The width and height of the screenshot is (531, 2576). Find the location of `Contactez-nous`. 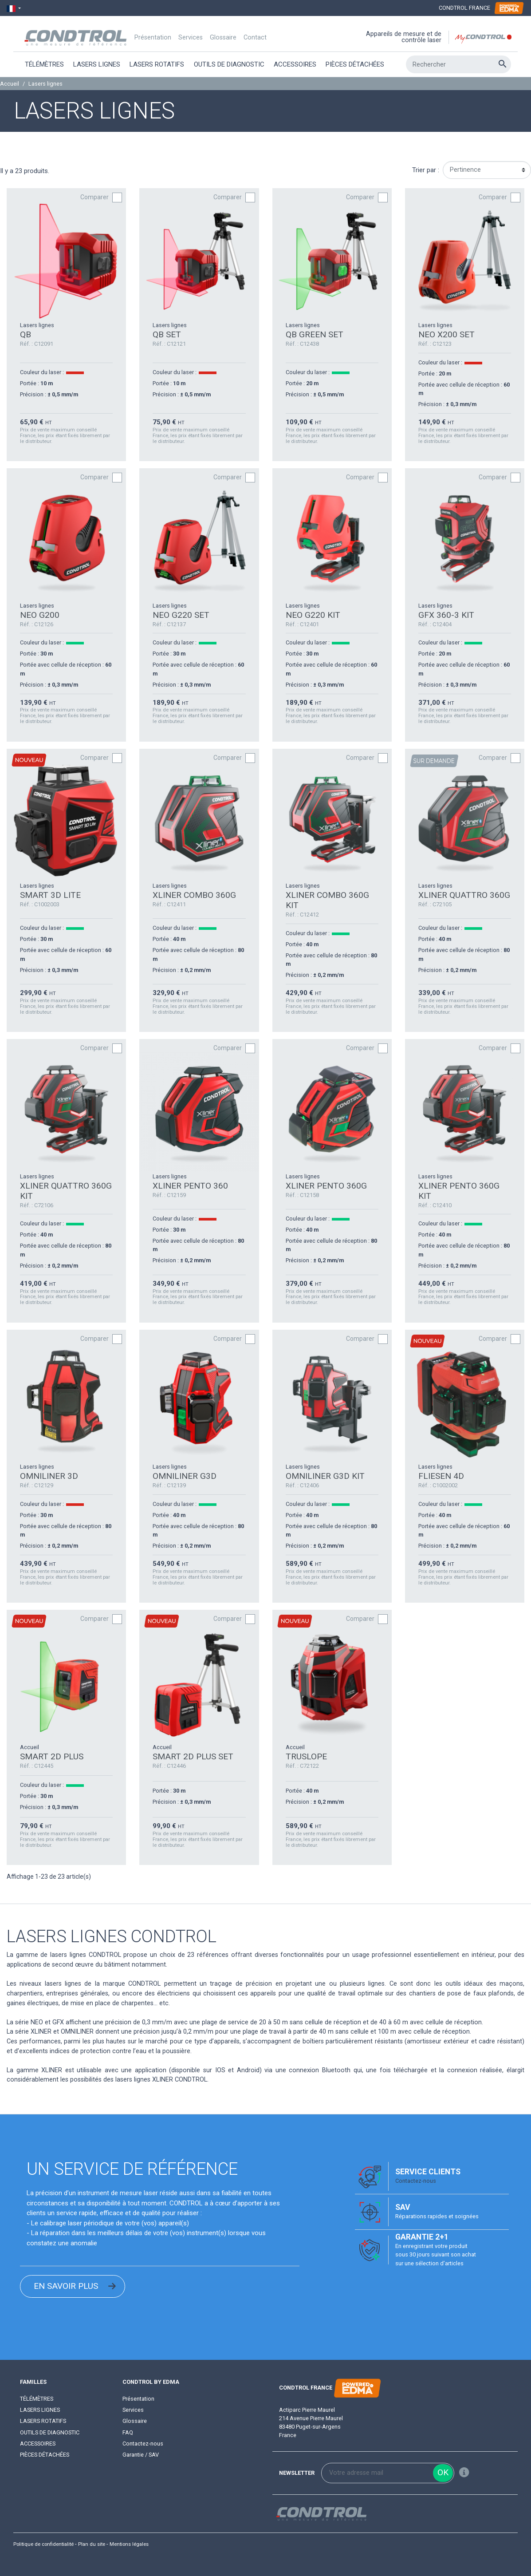

Contactez-nous is located at coordinates (415, 2180).